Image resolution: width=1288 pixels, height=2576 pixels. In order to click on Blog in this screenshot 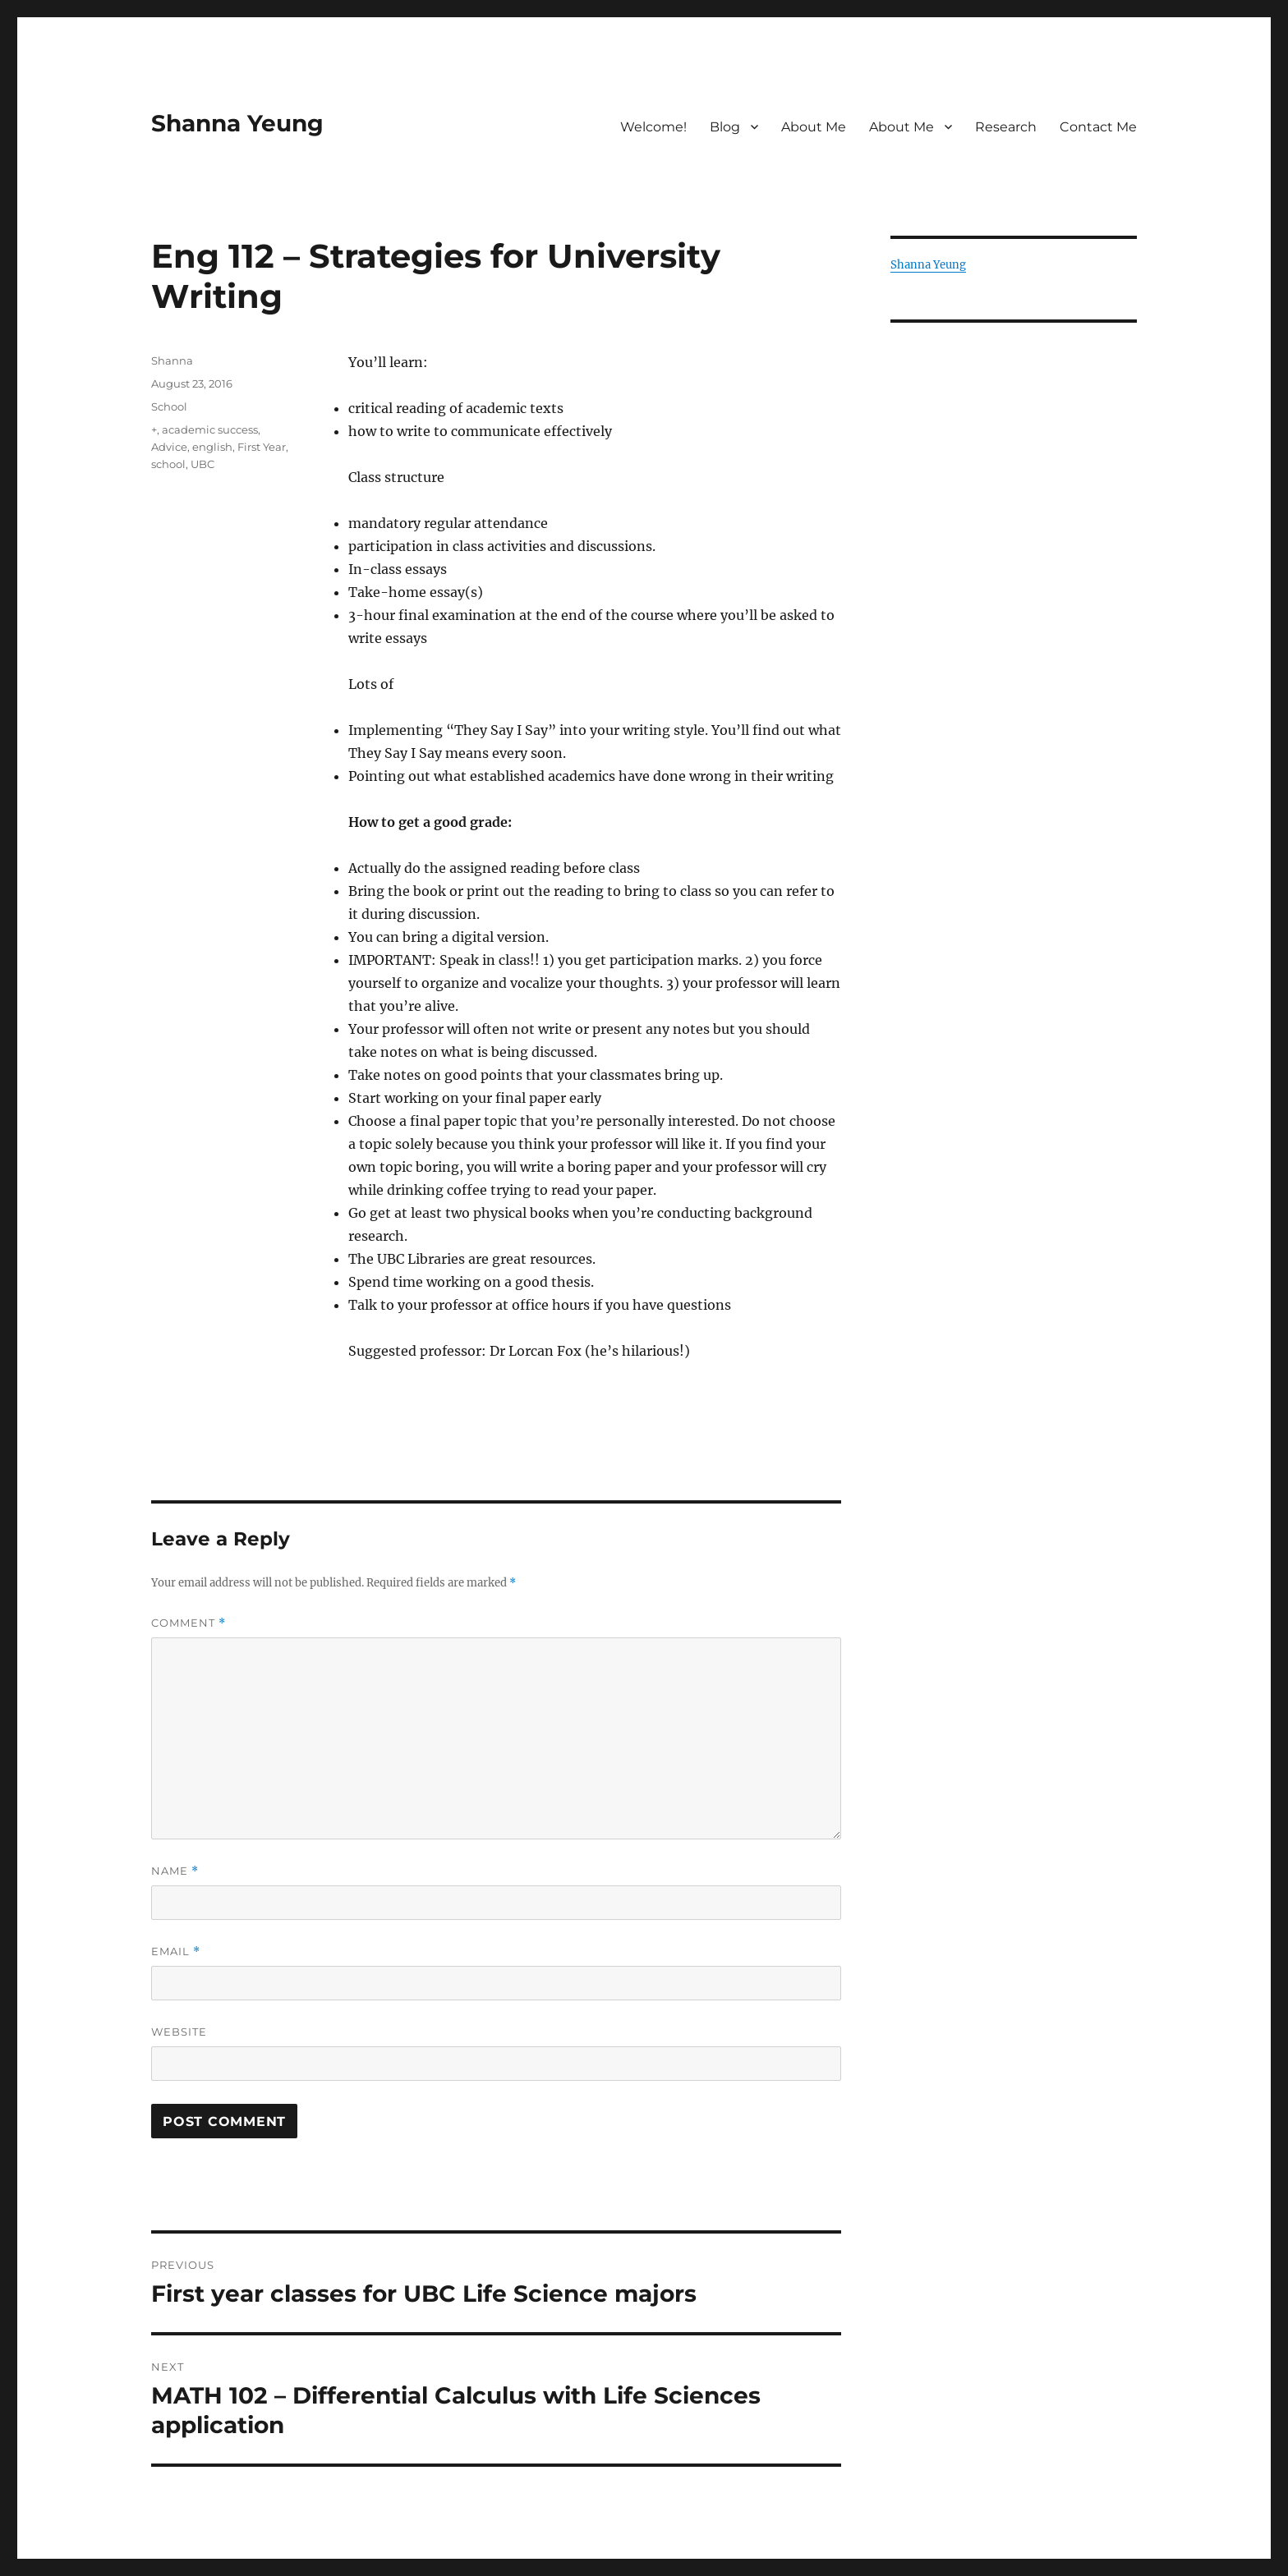, I will do `click(725, 127)`.